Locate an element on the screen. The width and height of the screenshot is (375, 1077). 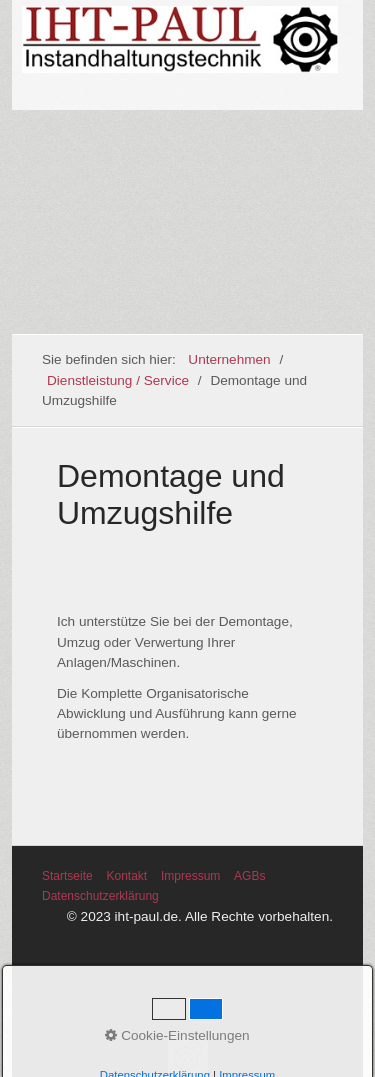
AGBs is located at coordinates (249, 876).